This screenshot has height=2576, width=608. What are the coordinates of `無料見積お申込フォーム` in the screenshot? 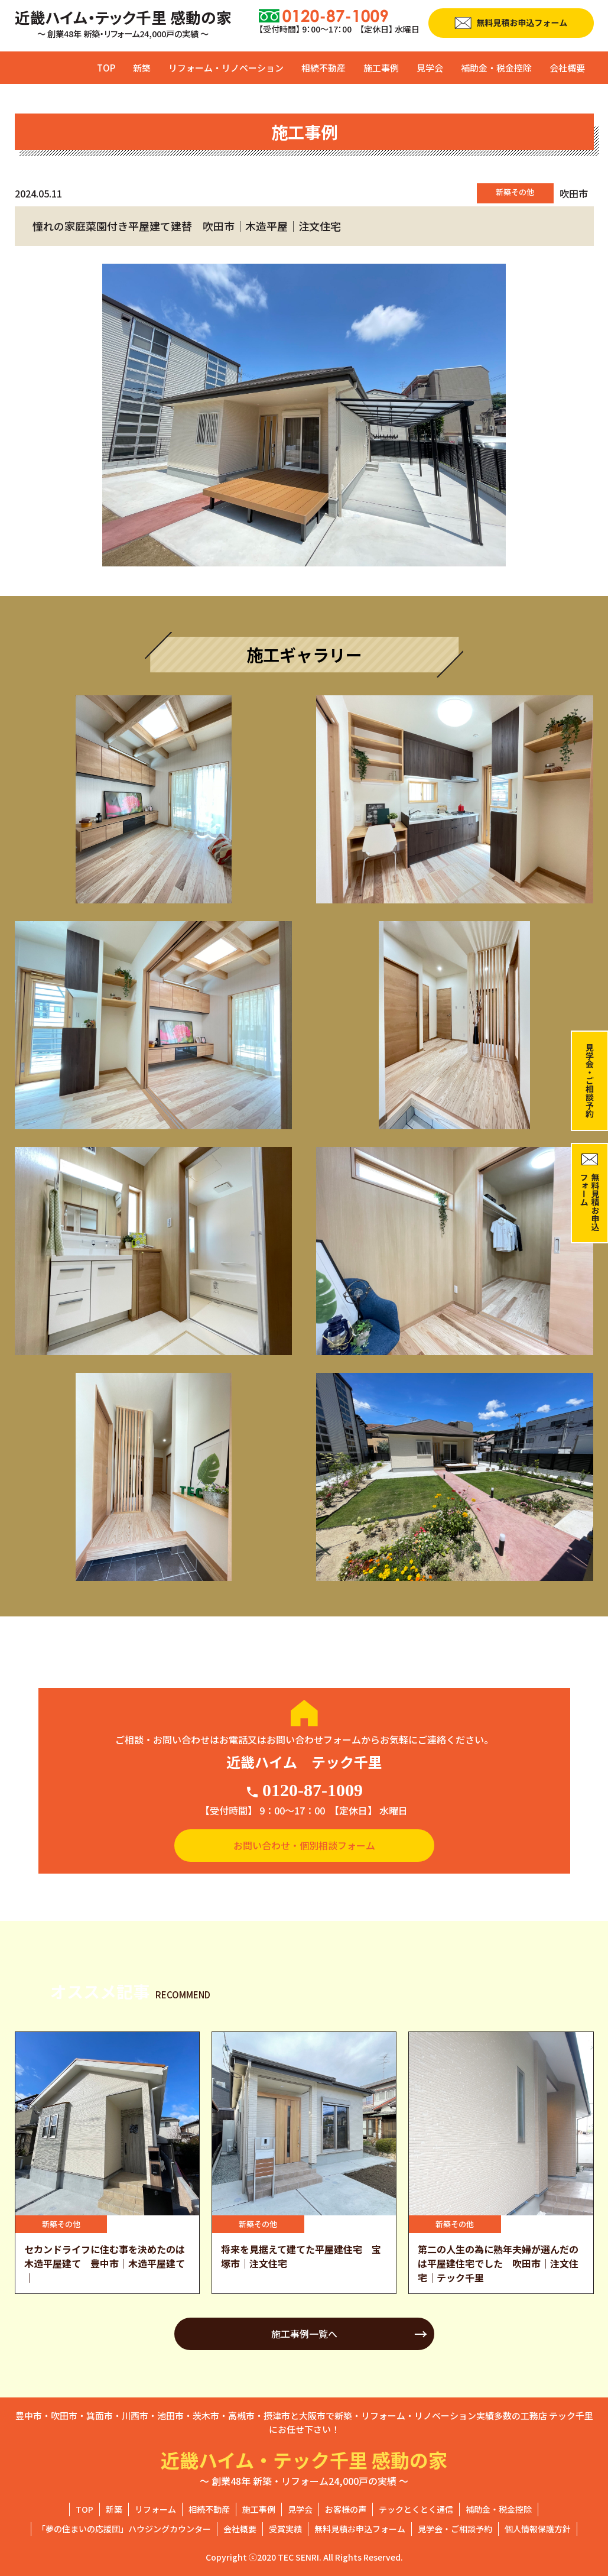 It's located at (359, 2529).